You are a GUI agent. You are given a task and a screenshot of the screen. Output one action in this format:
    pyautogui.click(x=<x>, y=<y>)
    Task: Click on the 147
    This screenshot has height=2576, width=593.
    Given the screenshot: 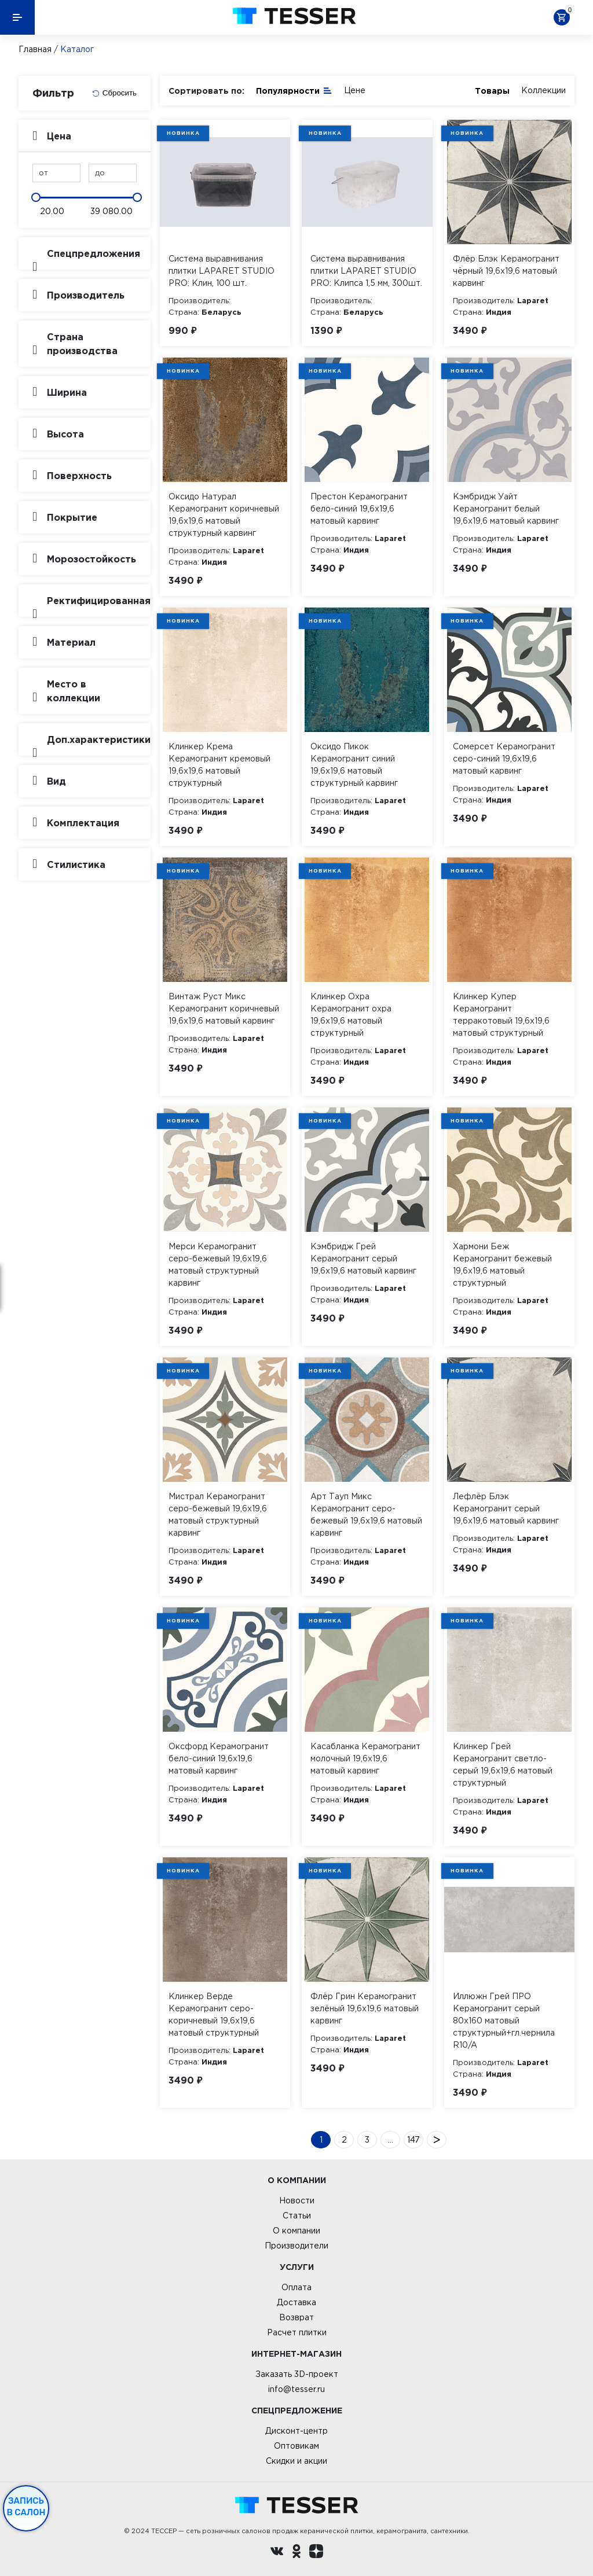 What is the action you would take?
    pyautogui.click(x=413, y=2139)
    